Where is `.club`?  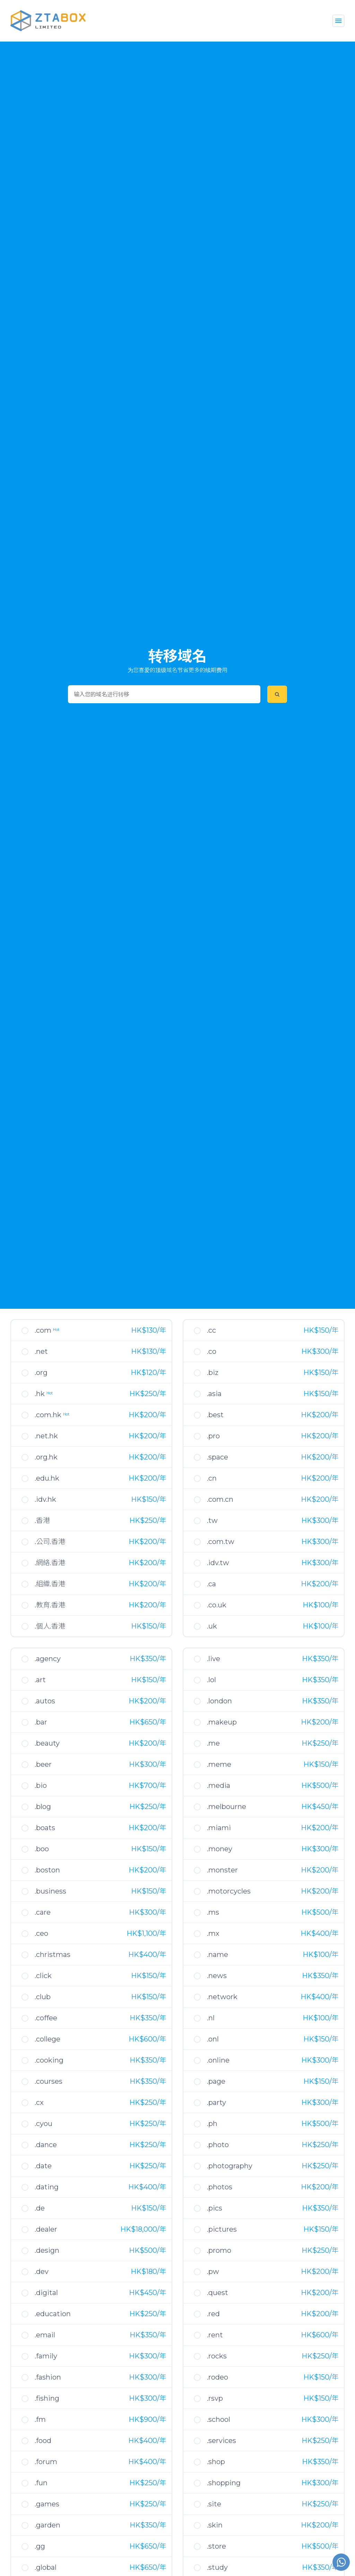 .club is located at coordinates (43, 1997).